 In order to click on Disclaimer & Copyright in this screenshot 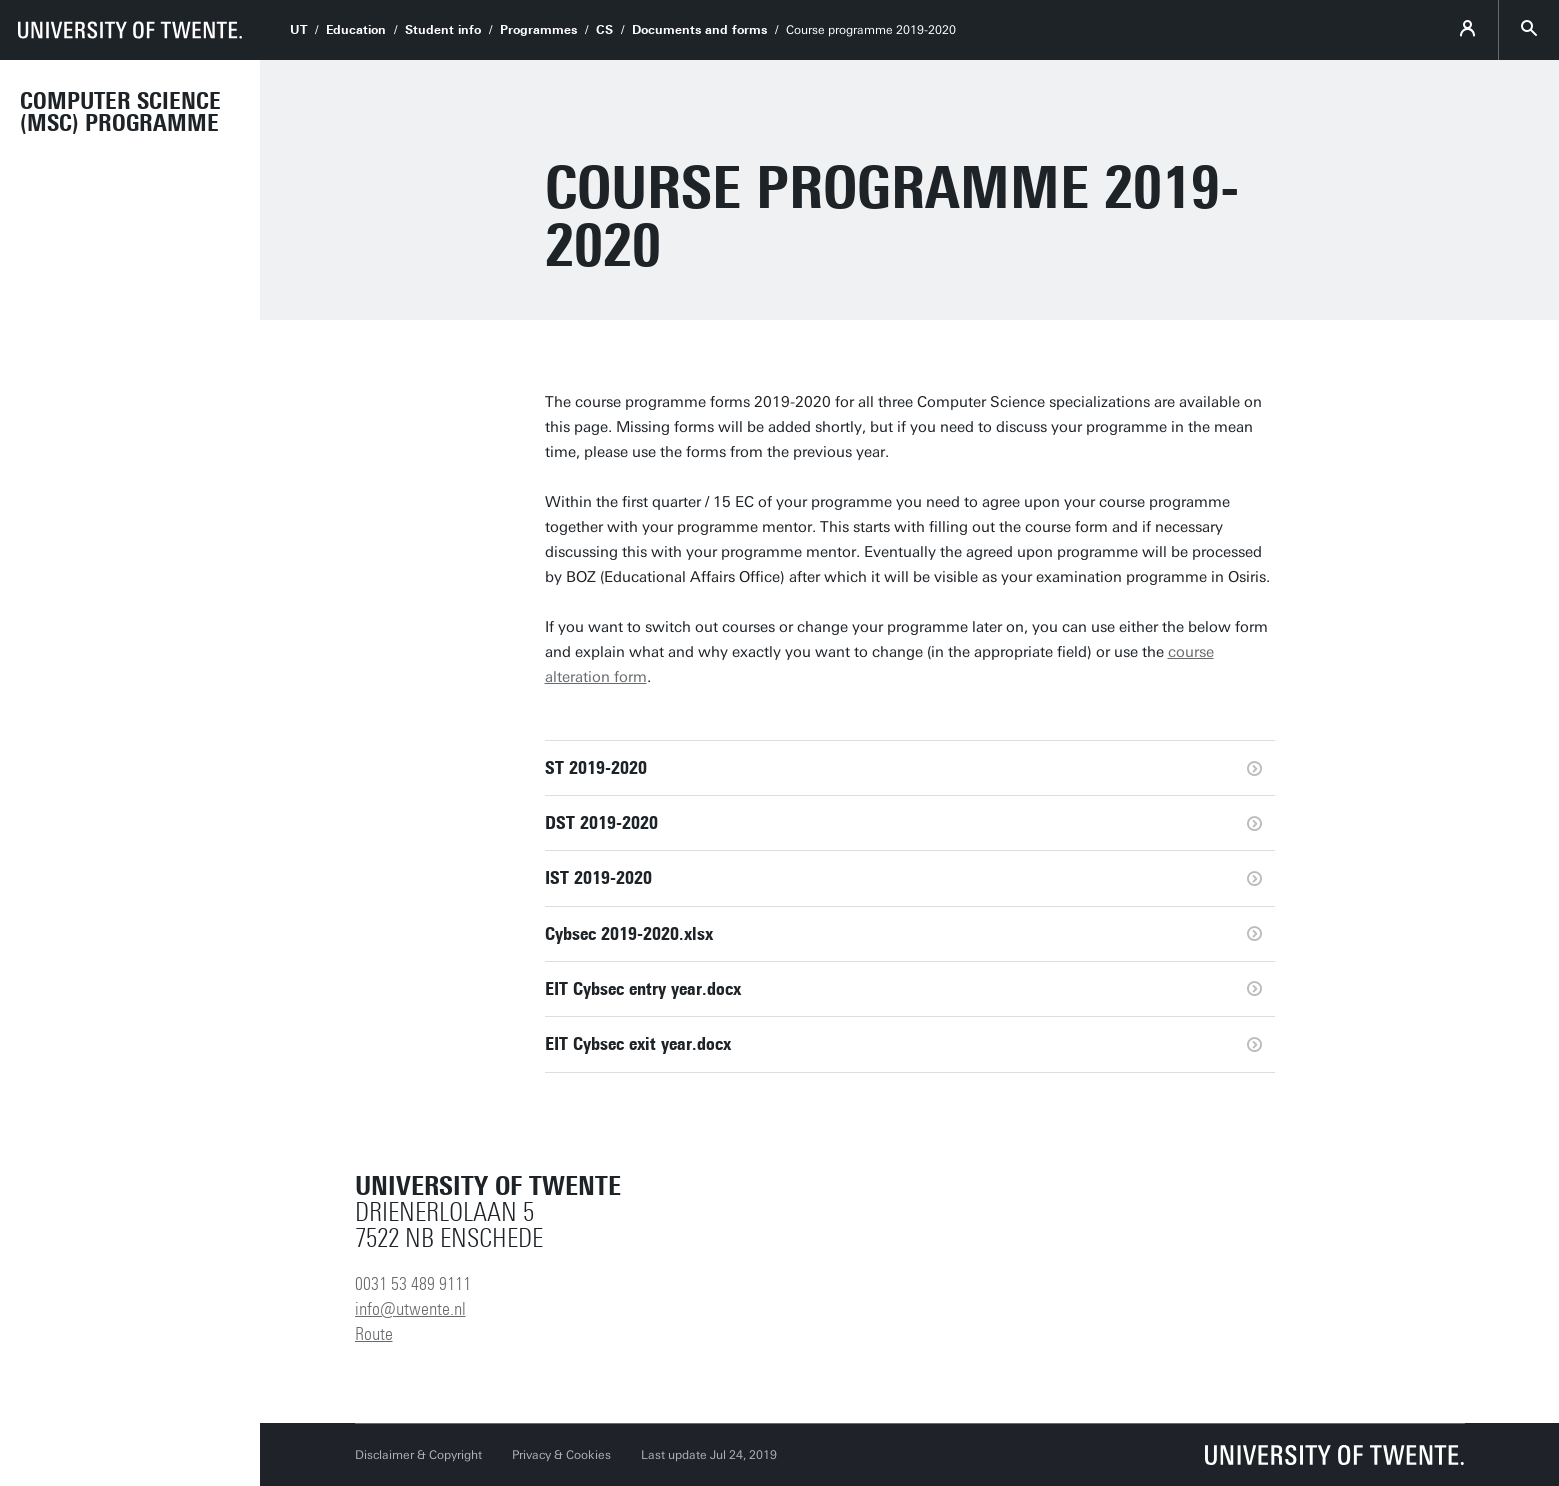, I will do `click(418, 1455)`.